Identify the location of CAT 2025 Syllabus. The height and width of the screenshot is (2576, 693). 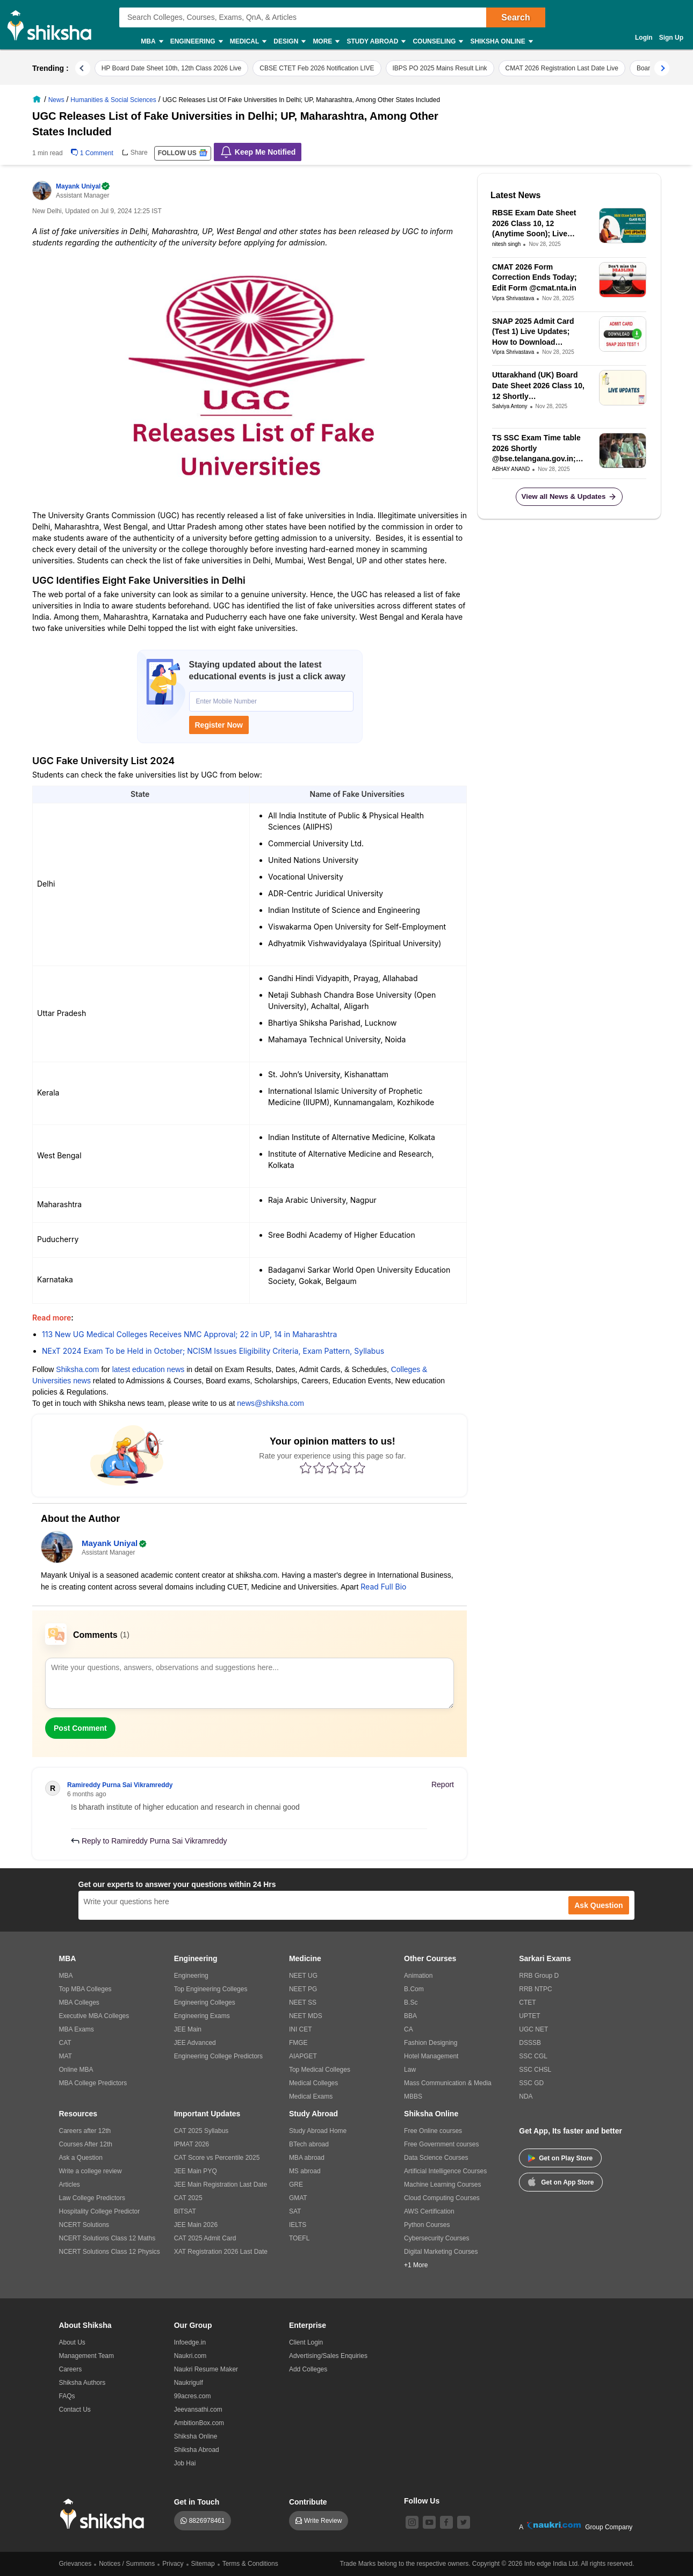
(201, 2131).